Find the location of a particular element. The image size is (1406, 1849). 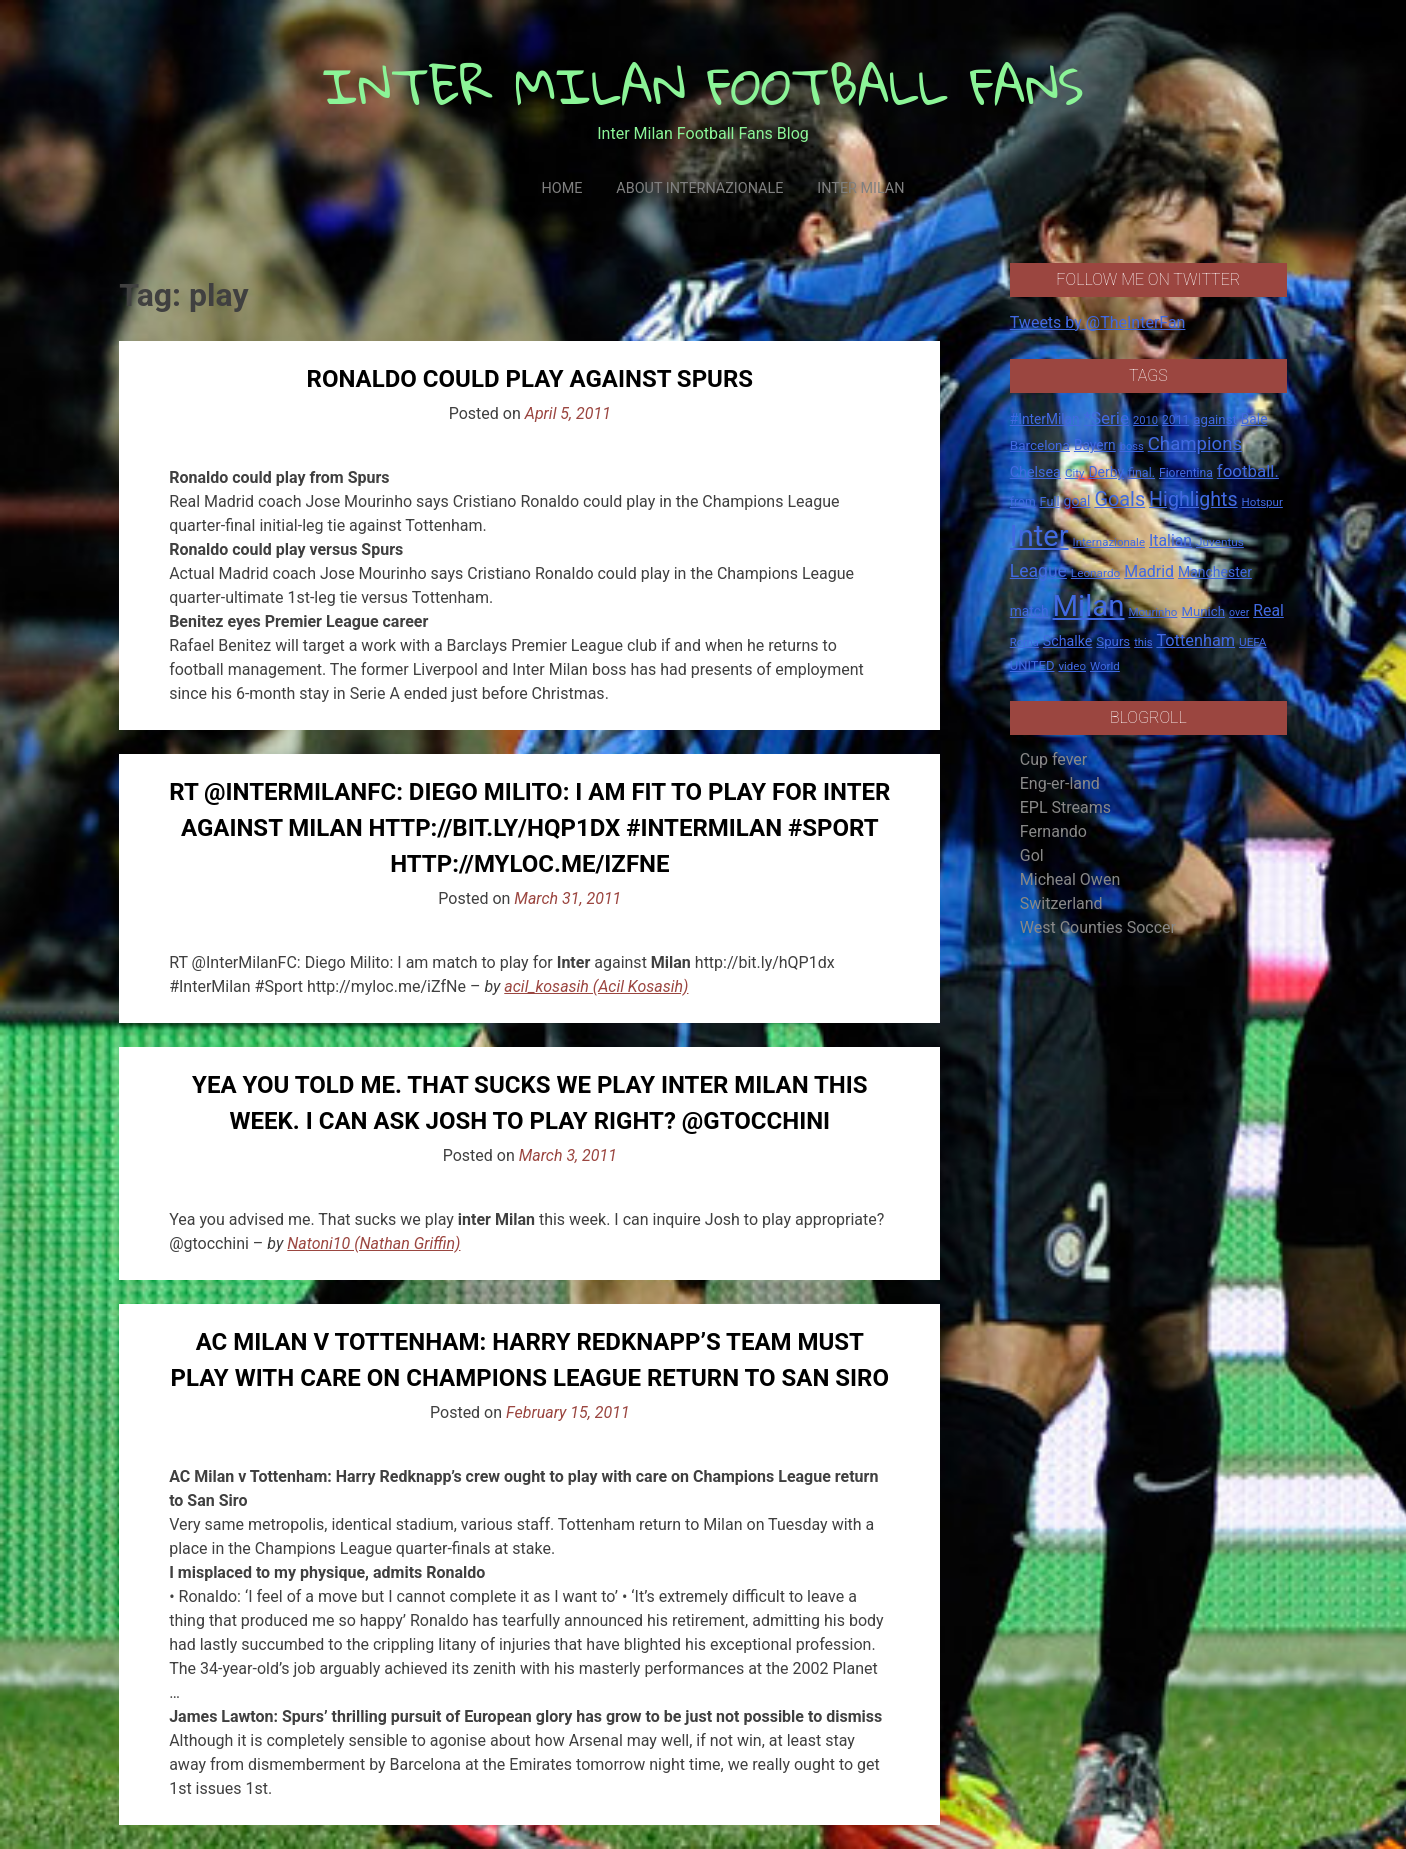

Italian [Italian (33 items)] is located at coordinates (1170, 540).